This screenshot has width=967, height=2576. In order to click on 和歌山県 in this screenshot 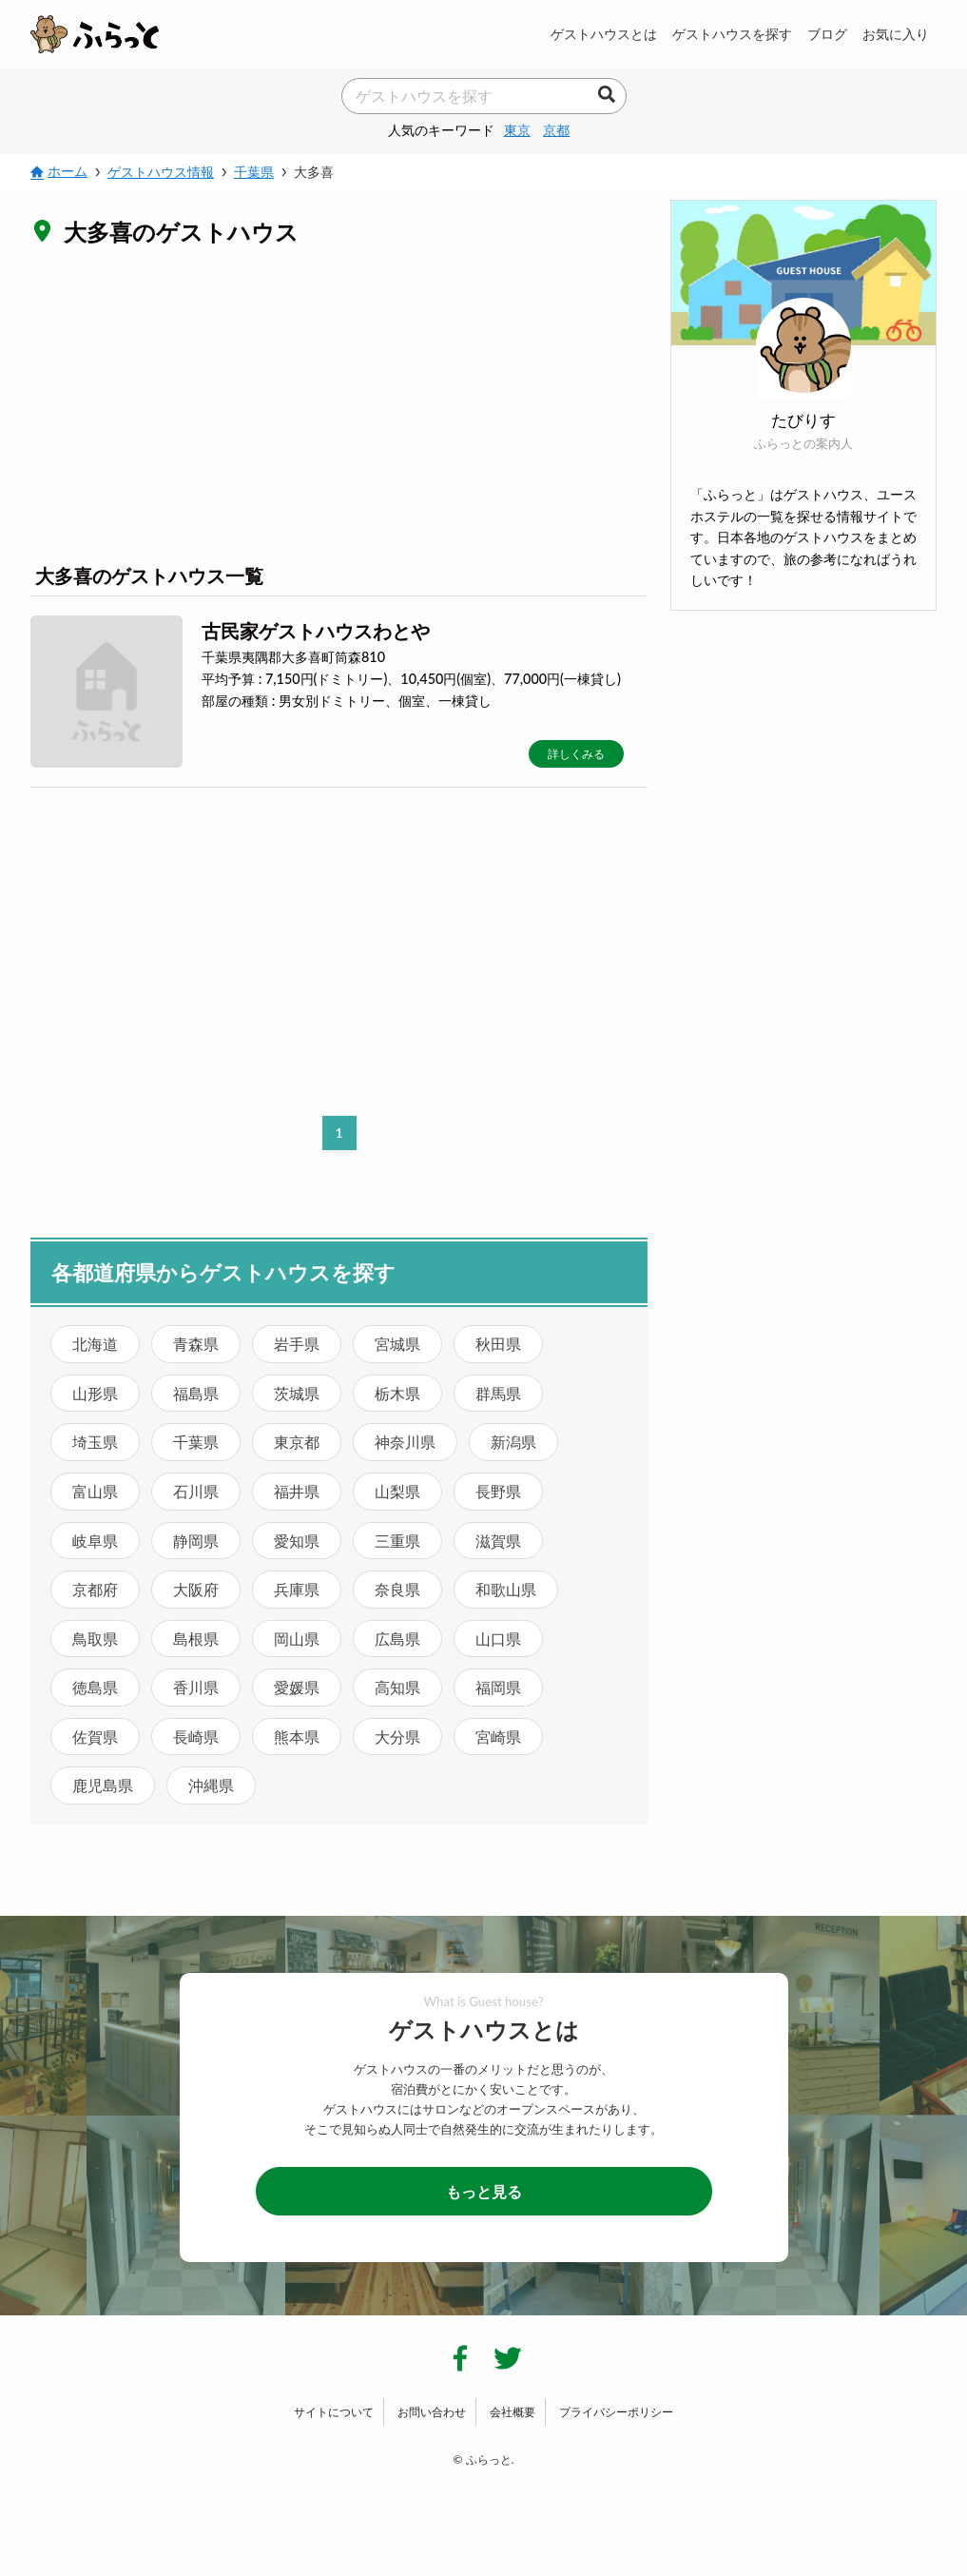, I will do `click(505, 1589)`.